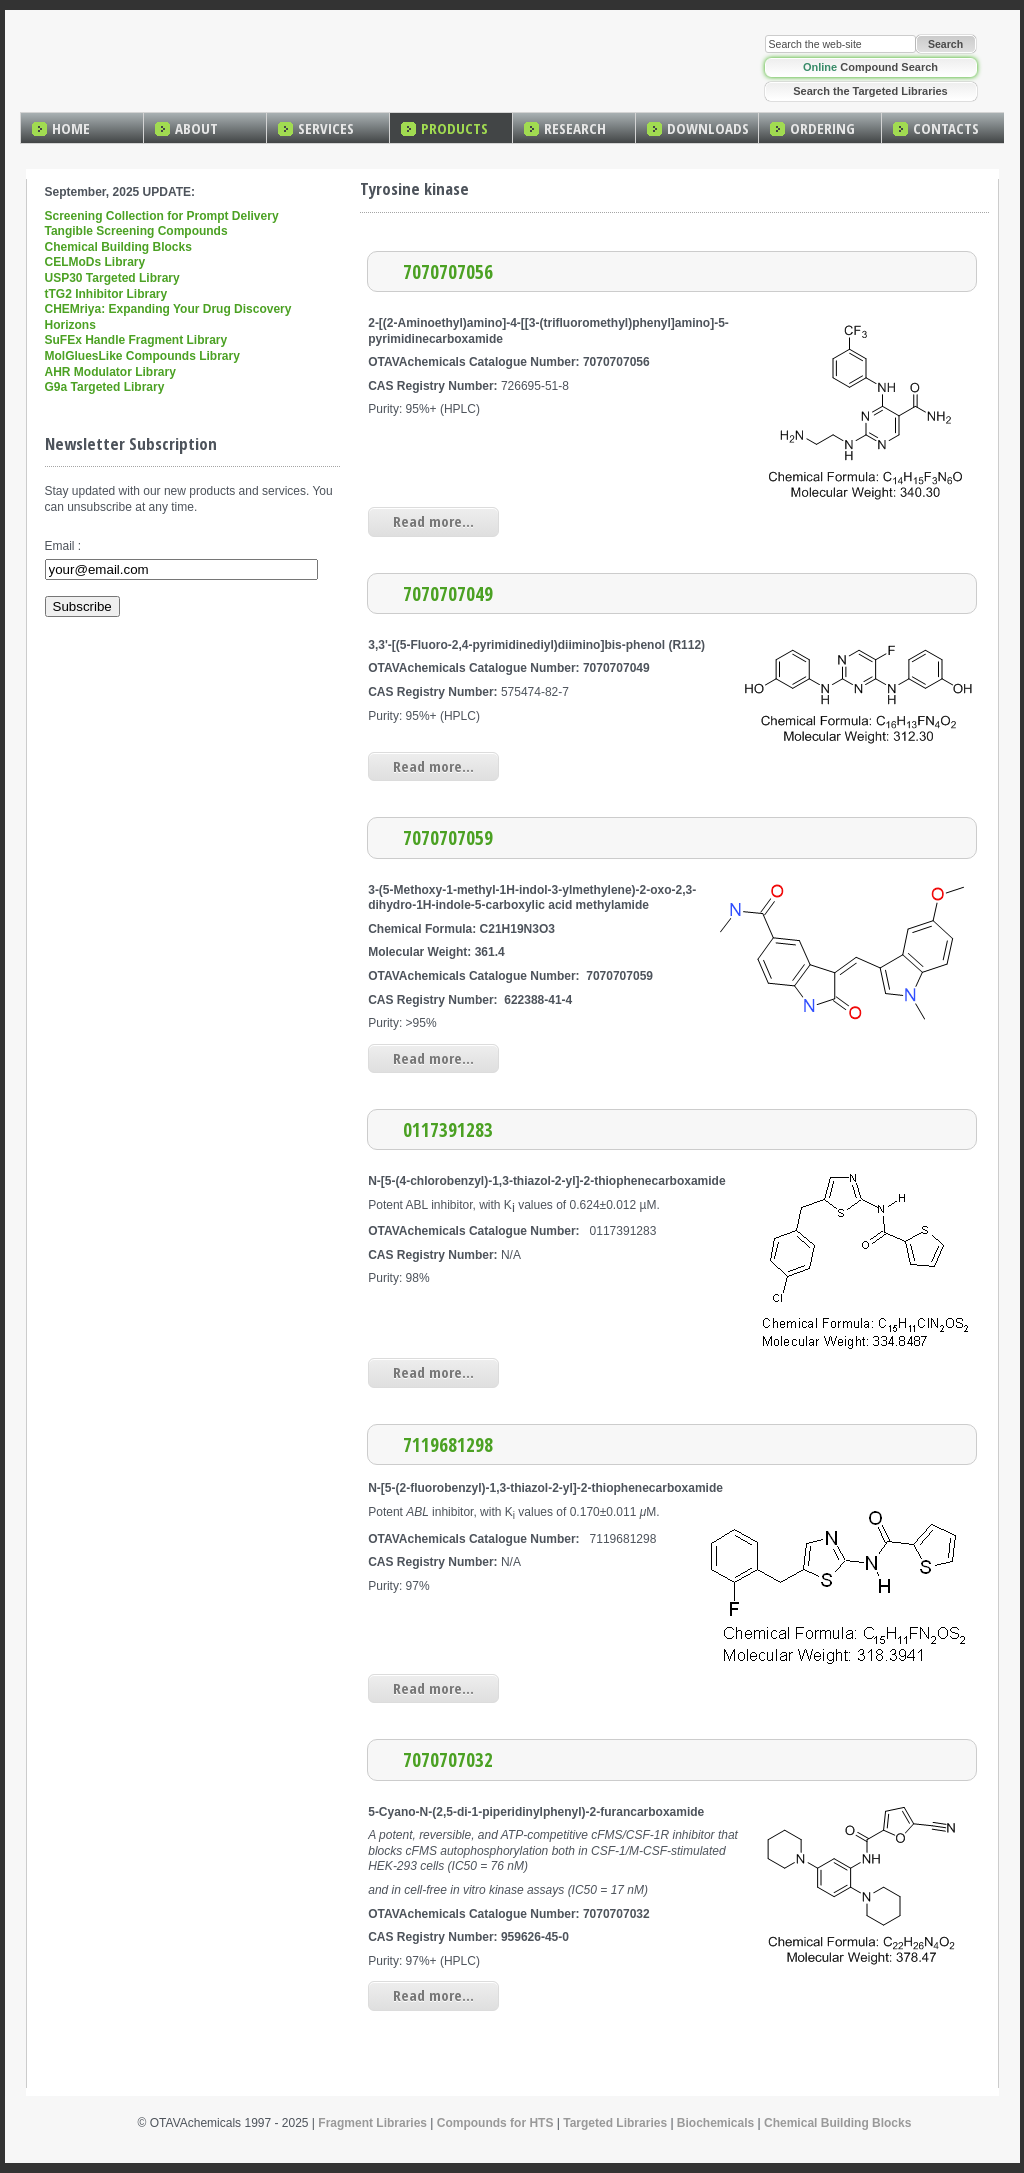  What do you see at coordinates (870, 67) in the screenshot?
I see `Compound Search` at bounding box center [870, 67].